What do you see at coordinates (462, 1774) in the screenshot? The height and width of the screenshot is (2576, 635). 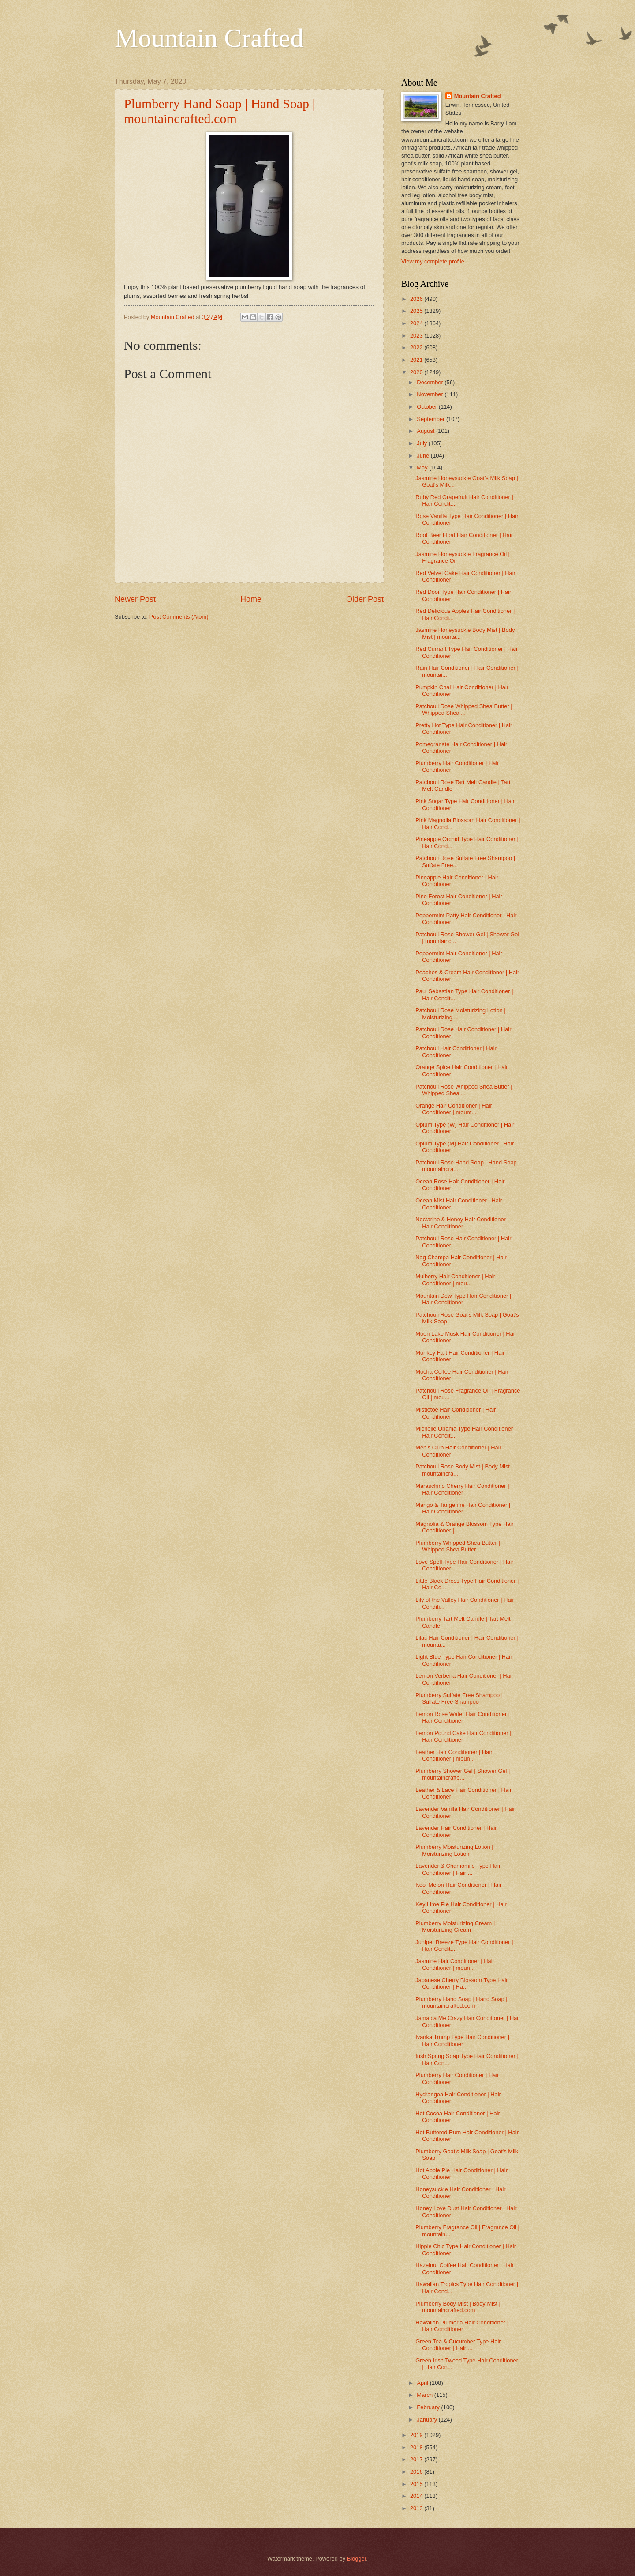 I see `Plumberry Shower Gel | Shower Gel | mountaincrafte...` at bounding box center [462, 1774].